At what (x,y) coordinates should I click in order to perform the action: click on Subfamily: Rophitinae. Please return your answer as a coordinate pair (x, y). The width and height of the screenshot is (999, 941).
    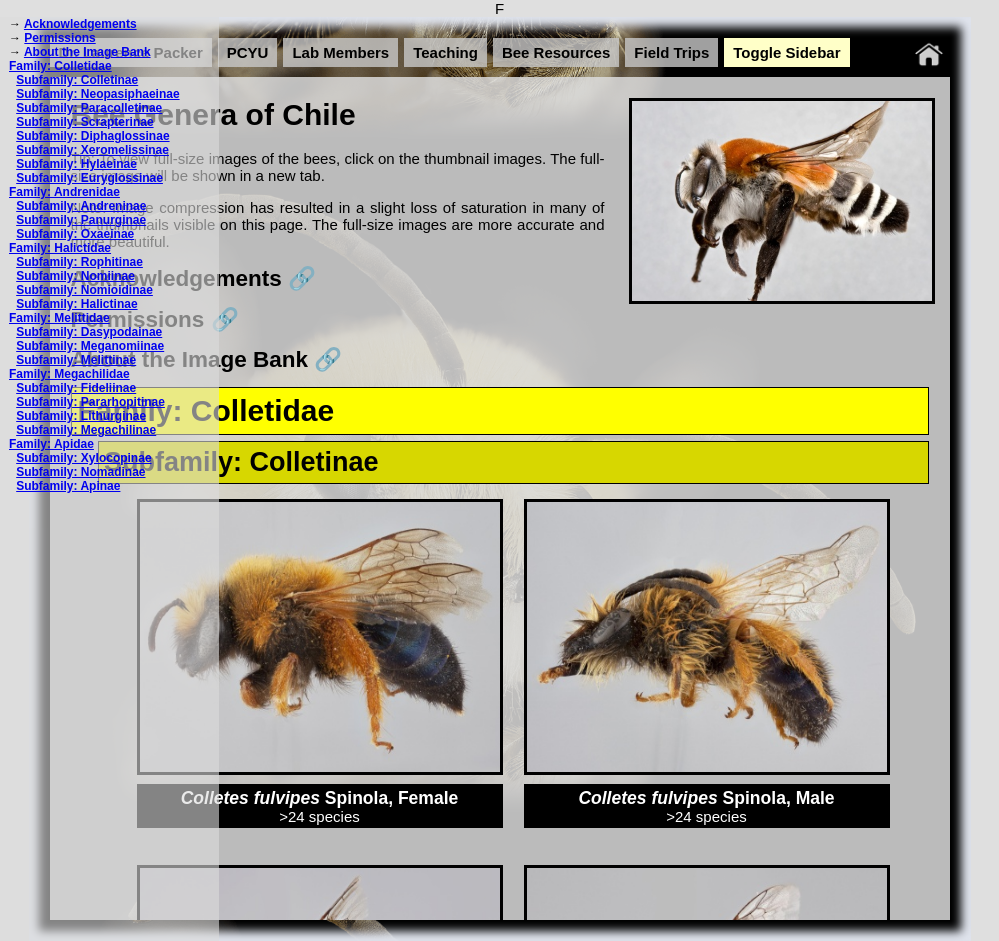
    Looking at the image, I should click on (79, 262).